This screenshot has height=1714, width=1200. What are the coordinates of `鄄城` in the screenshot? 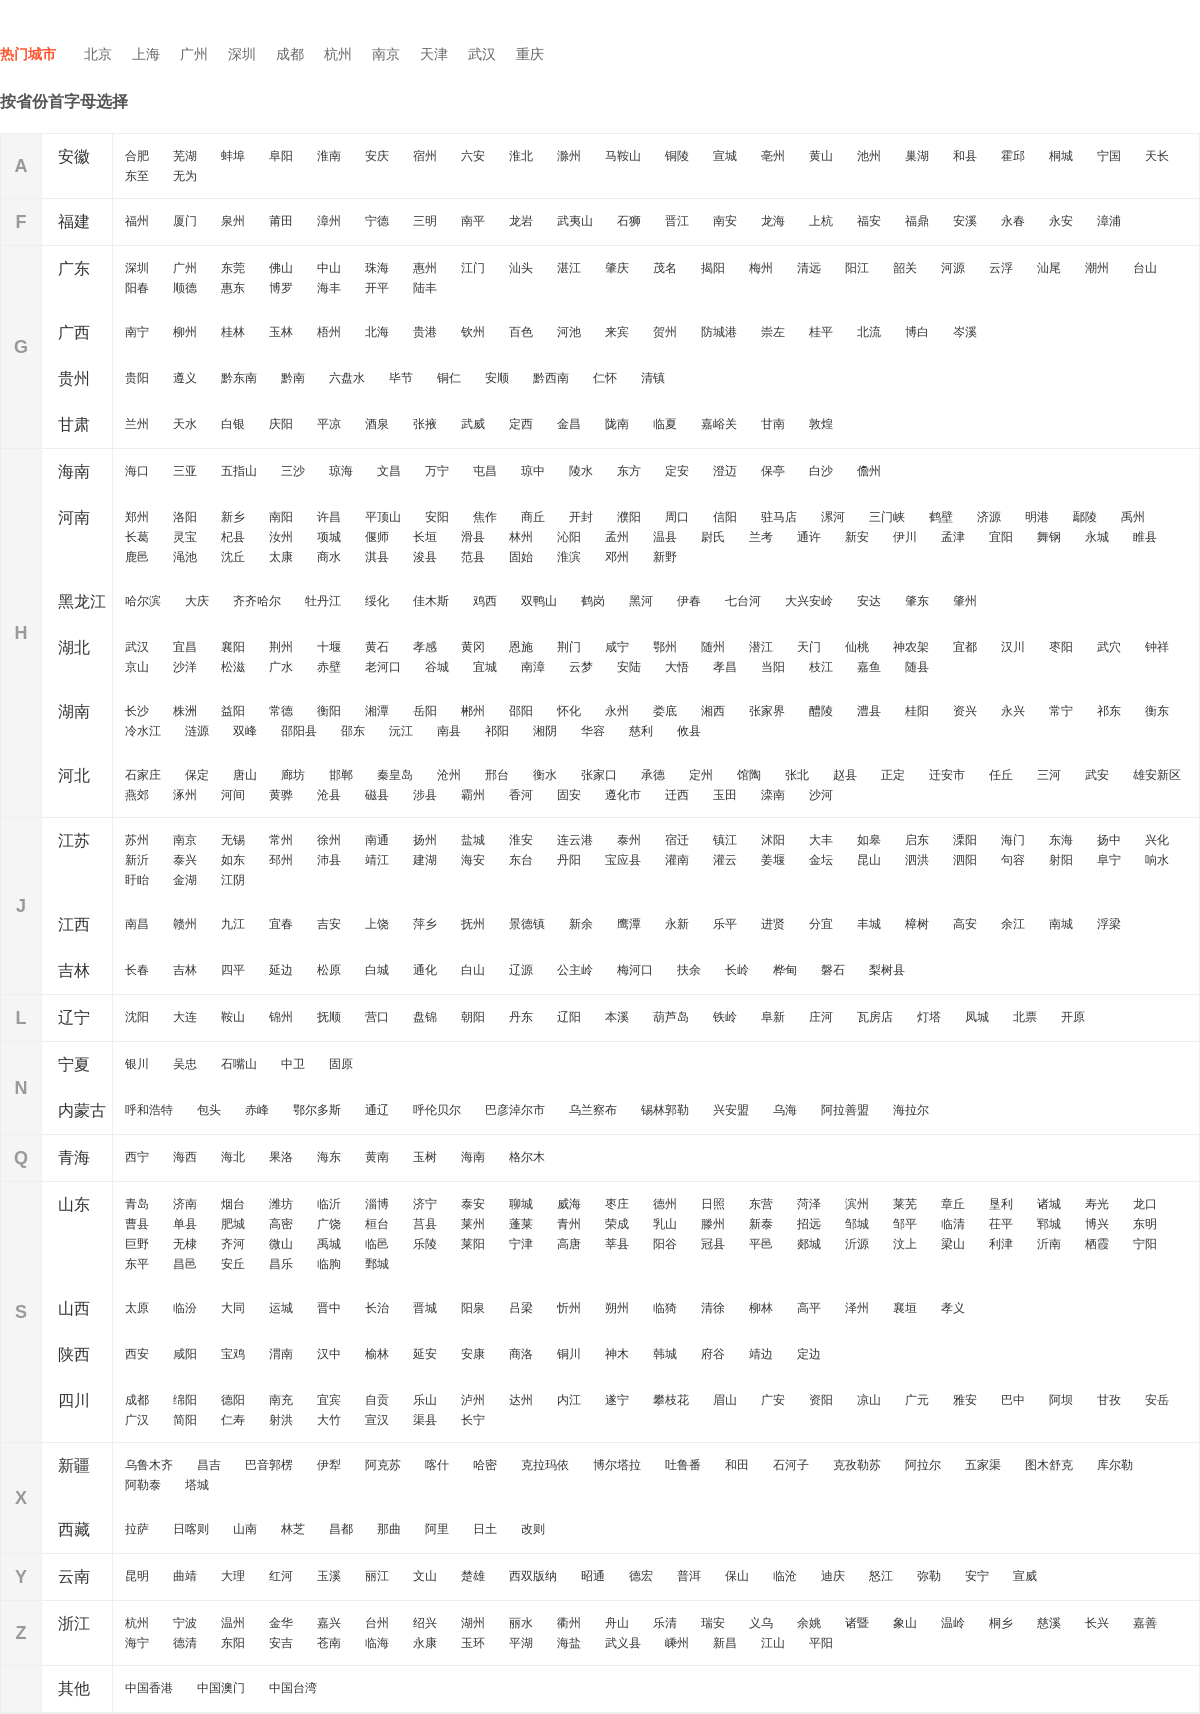 It's located at (377, 1264).